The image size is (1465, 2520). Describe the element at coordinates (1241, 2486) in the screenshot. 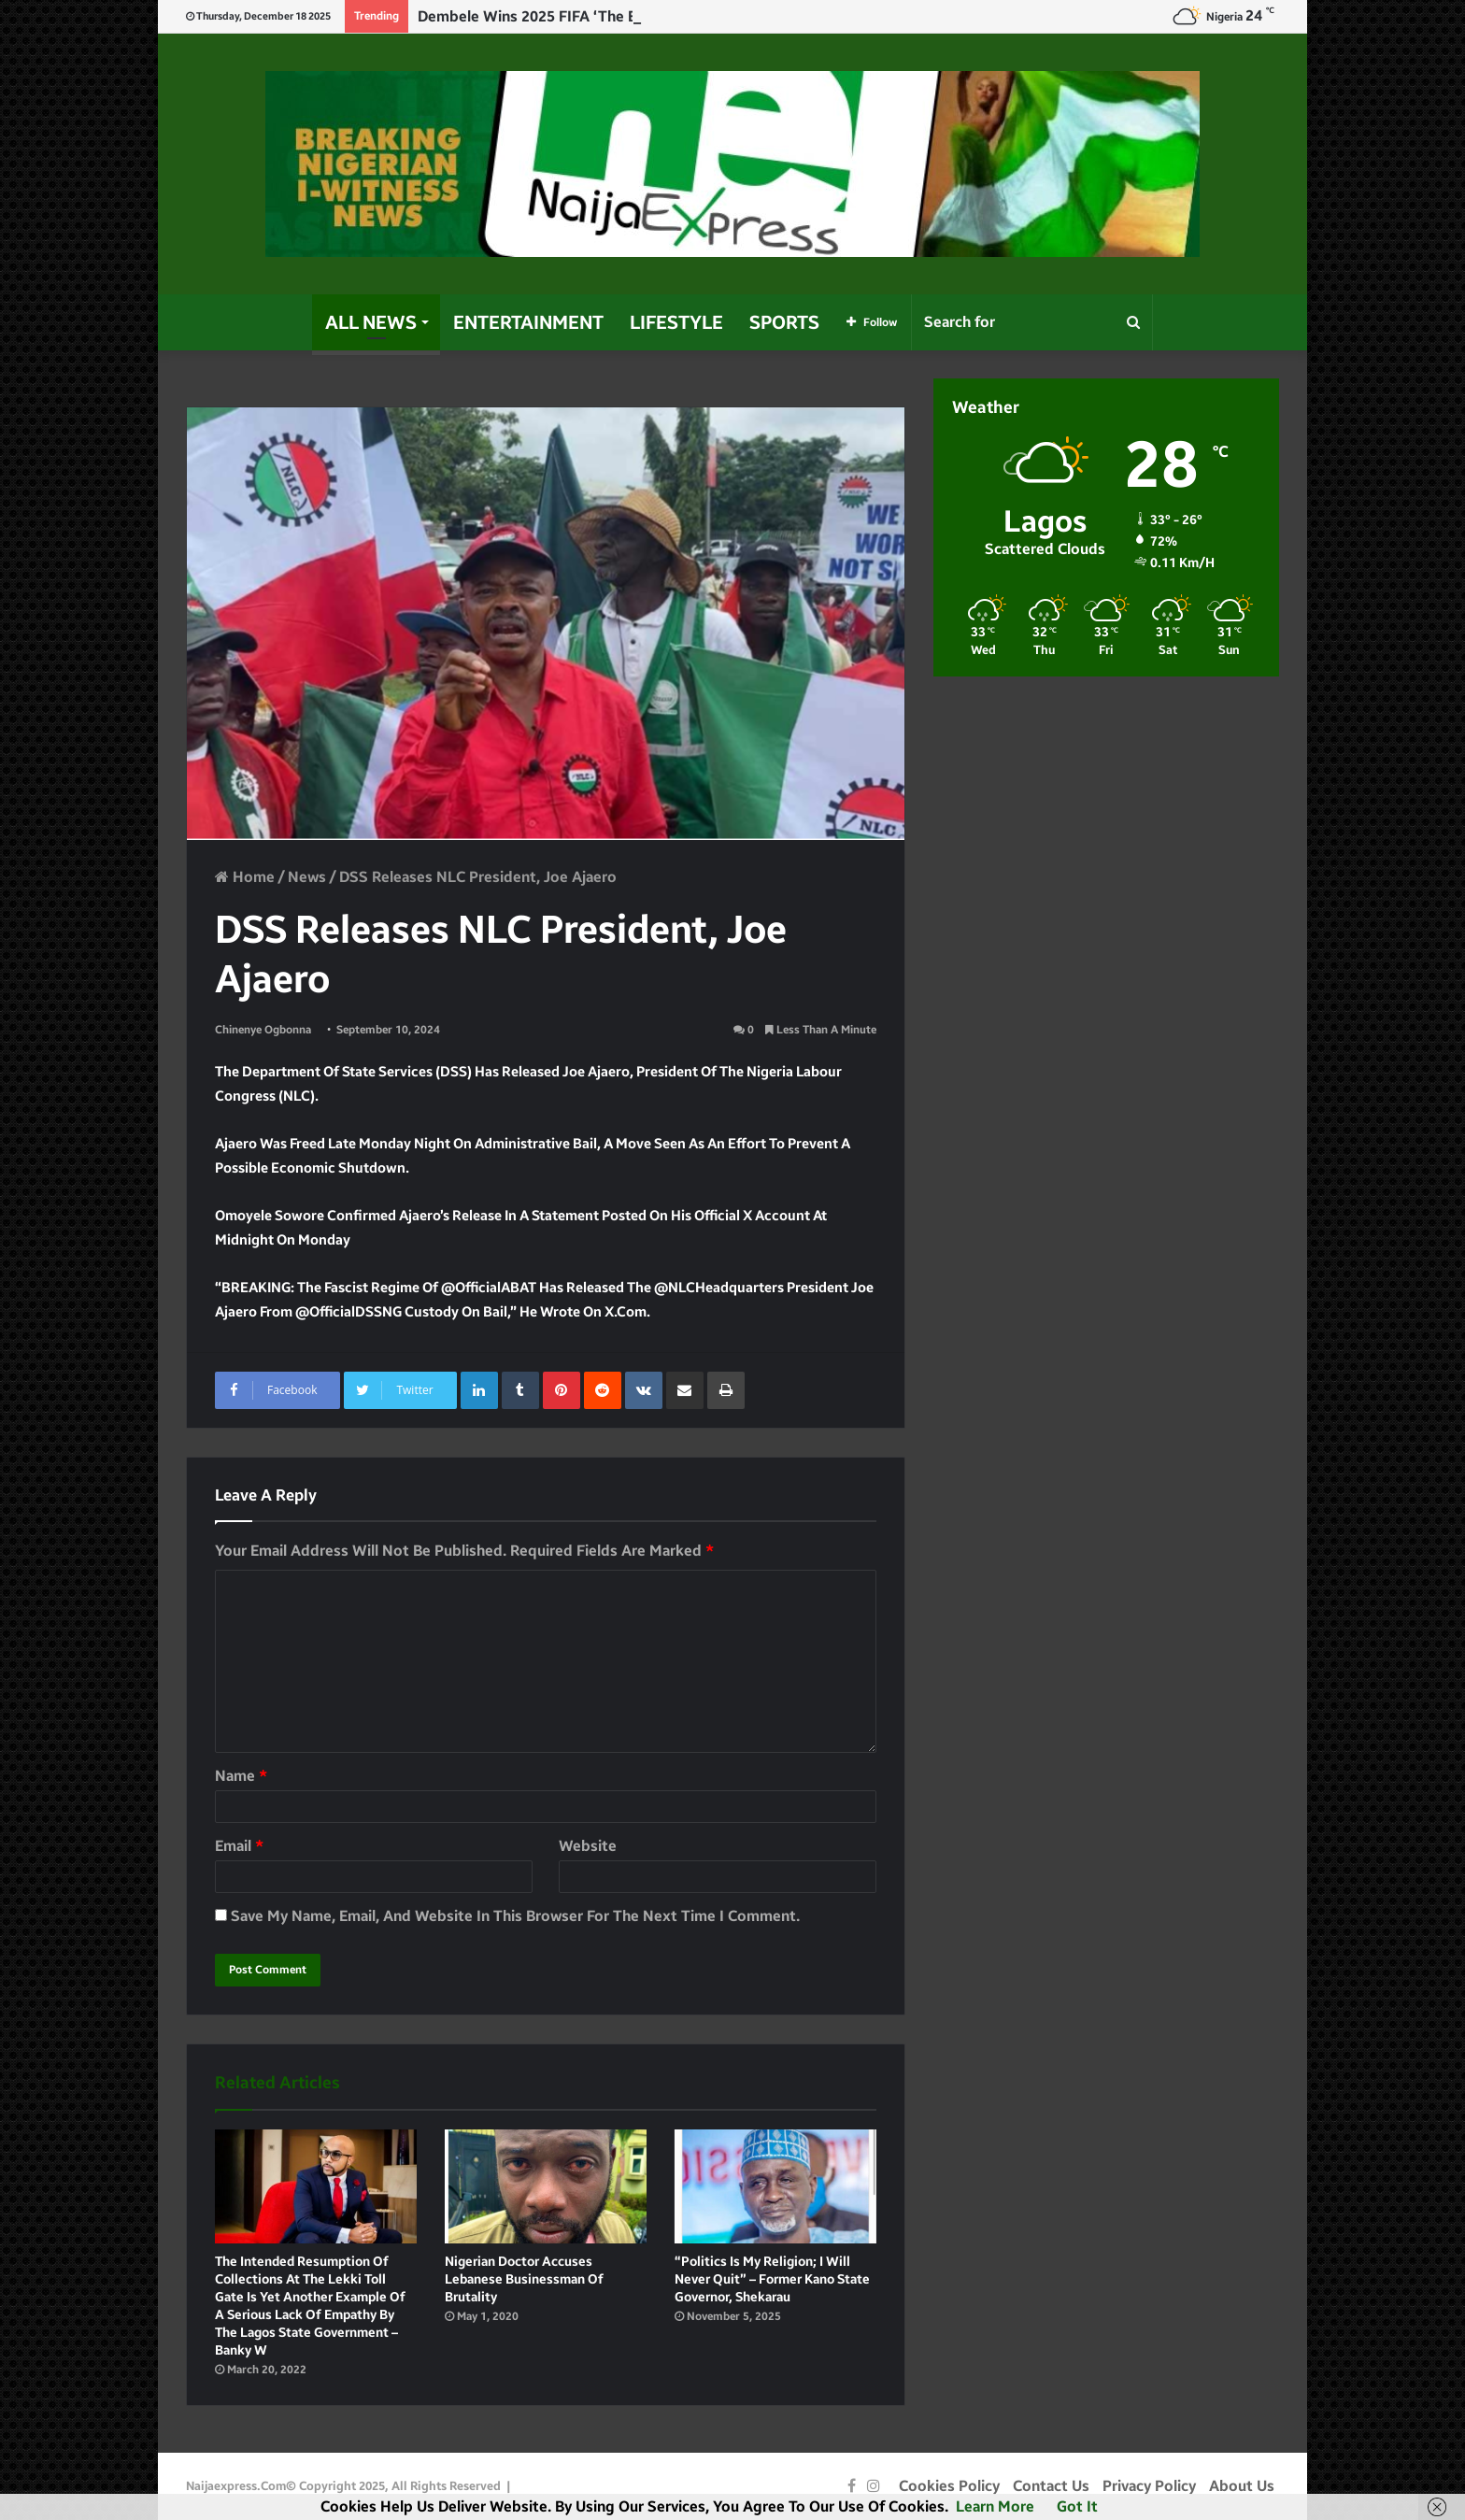

I see `About Us` at that location.